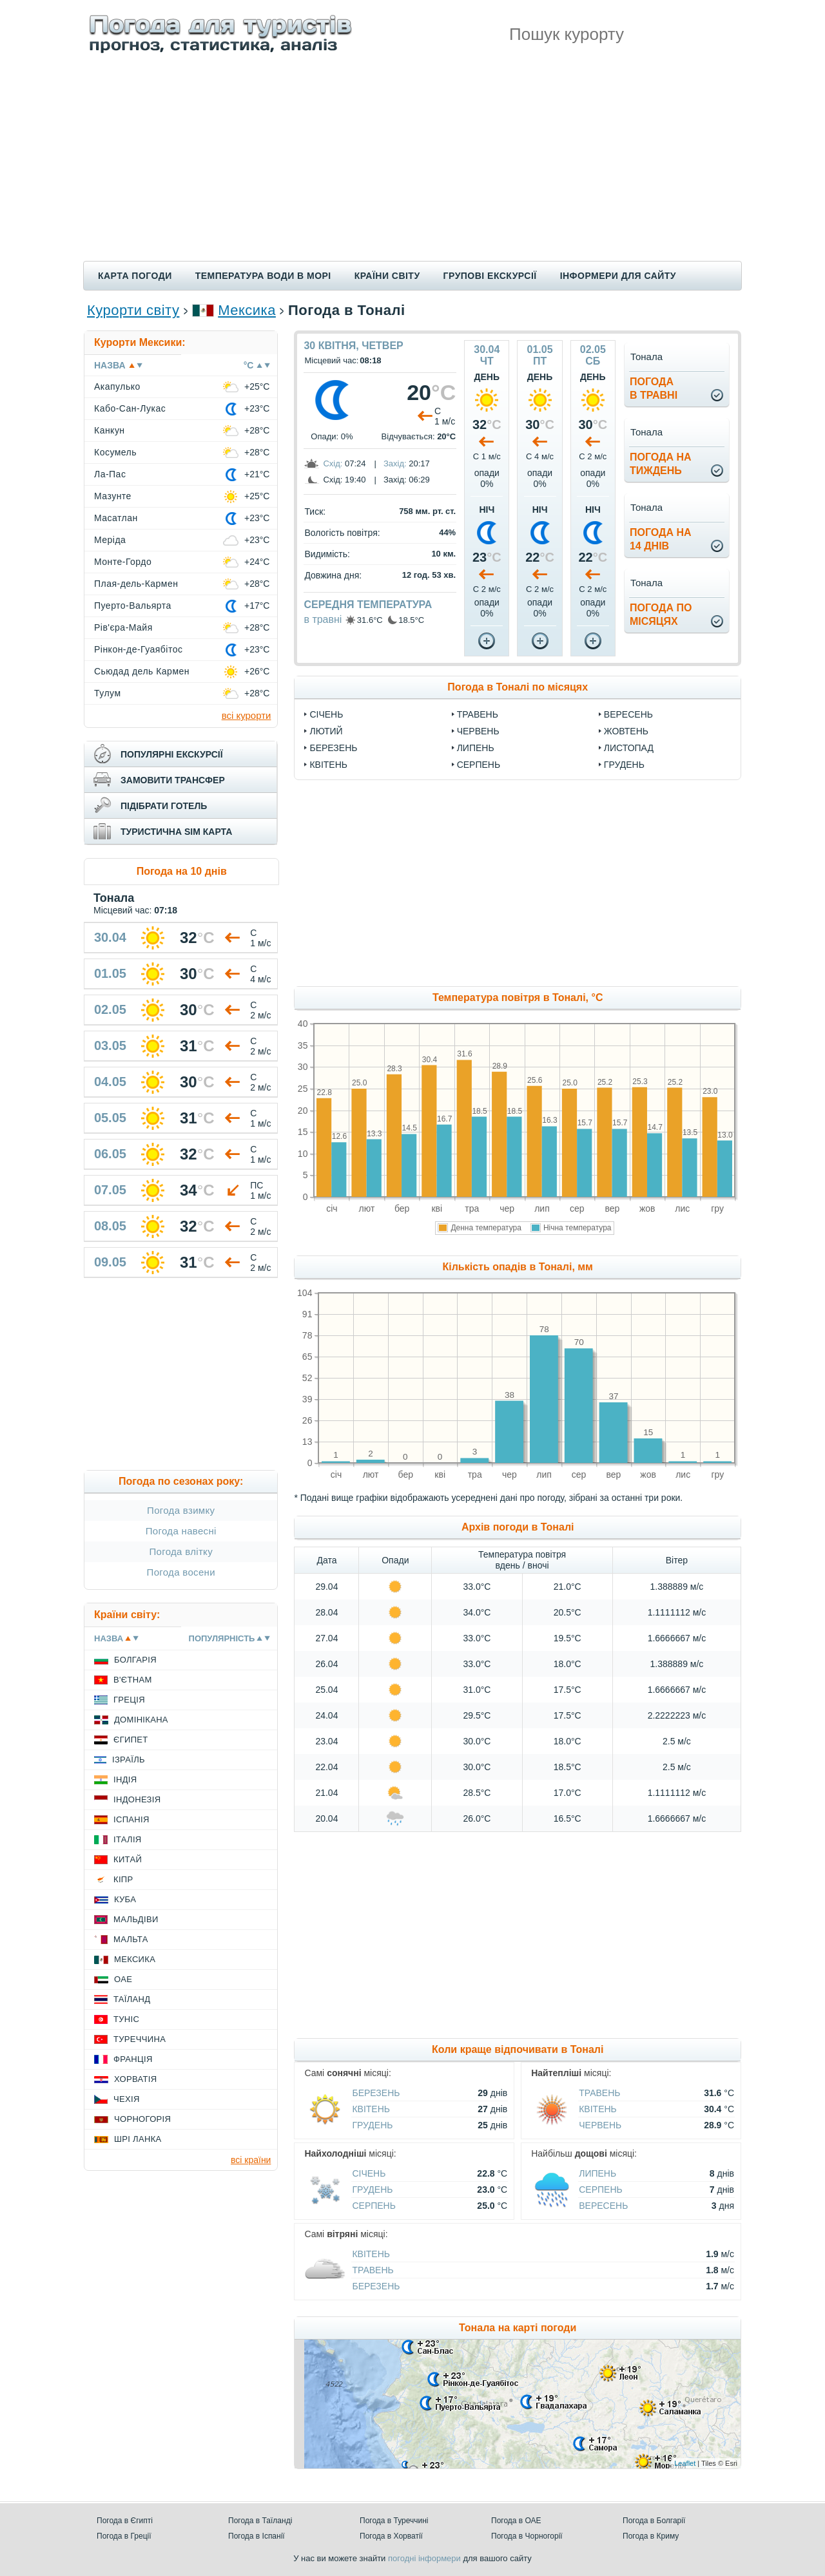 The height and width of the screenshot is (2576, 825). I want to click on Туніс, so click(126, 2019).